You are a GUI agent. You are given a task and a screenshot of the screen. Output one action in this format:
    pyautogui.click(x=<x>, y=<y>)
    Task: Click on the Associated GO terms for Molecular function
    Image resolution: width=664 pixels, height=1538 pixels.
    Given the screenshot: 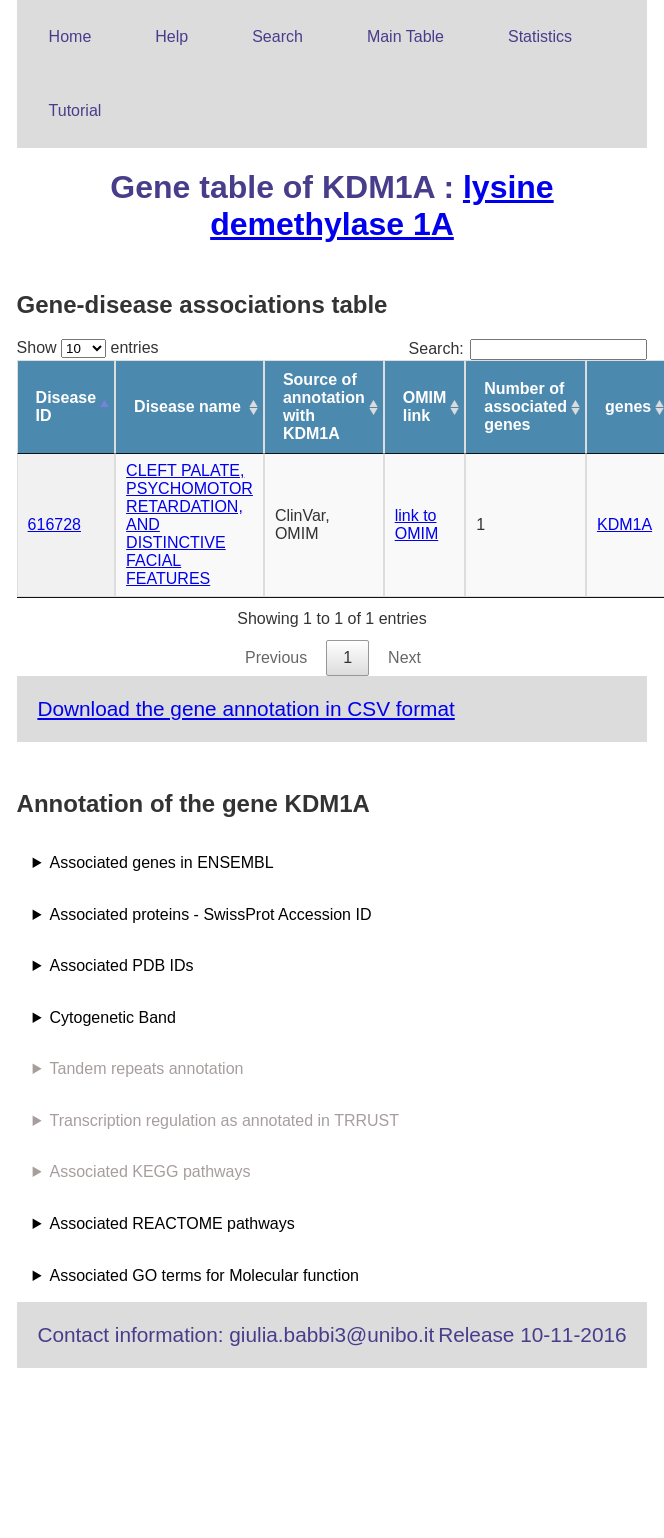 What is the action you would take?
    pyautogui.click(x=204, y=1275)
    